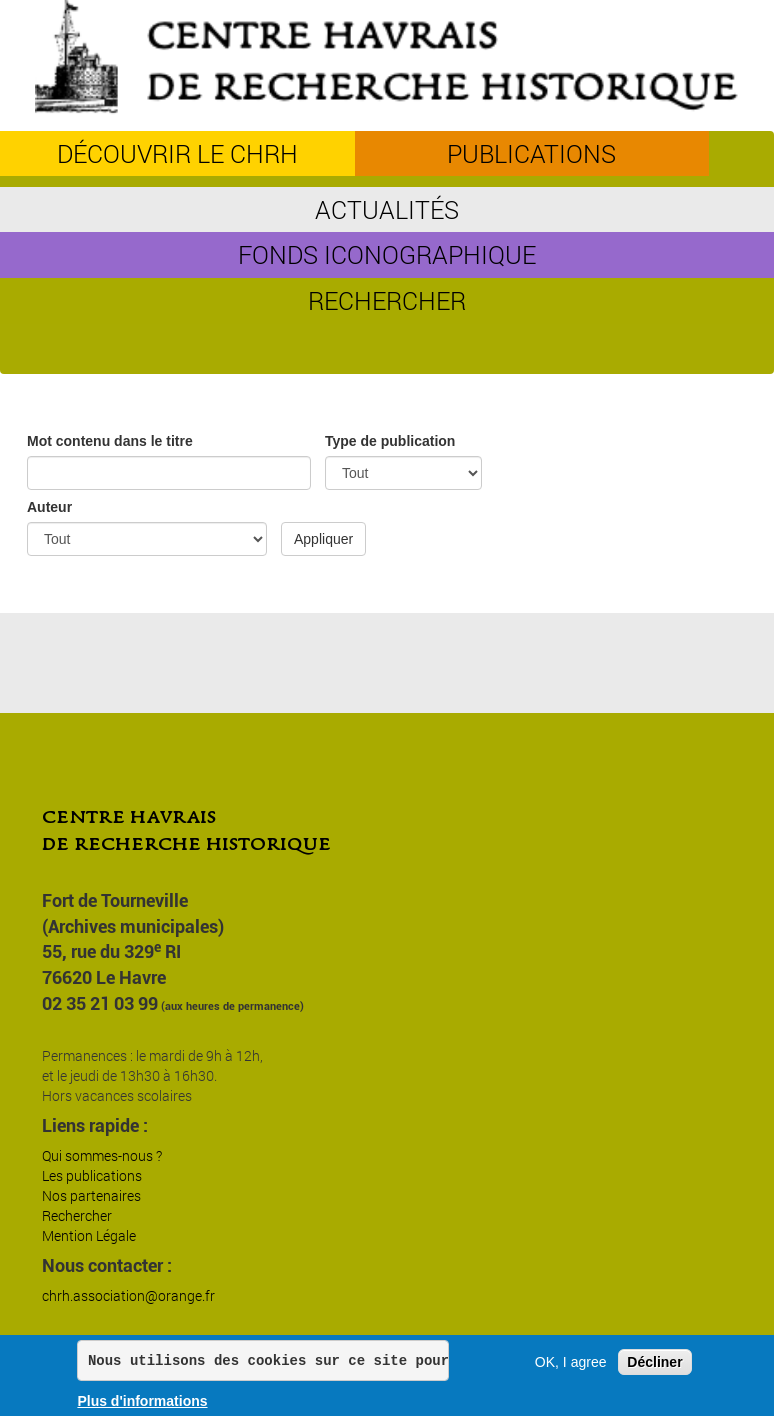 Image resolution: width=774 pixels, height=1416 pixels. Describe the element at coordinates (387, 254) in the screenshot. I see `Fonds iconographique` at that location.